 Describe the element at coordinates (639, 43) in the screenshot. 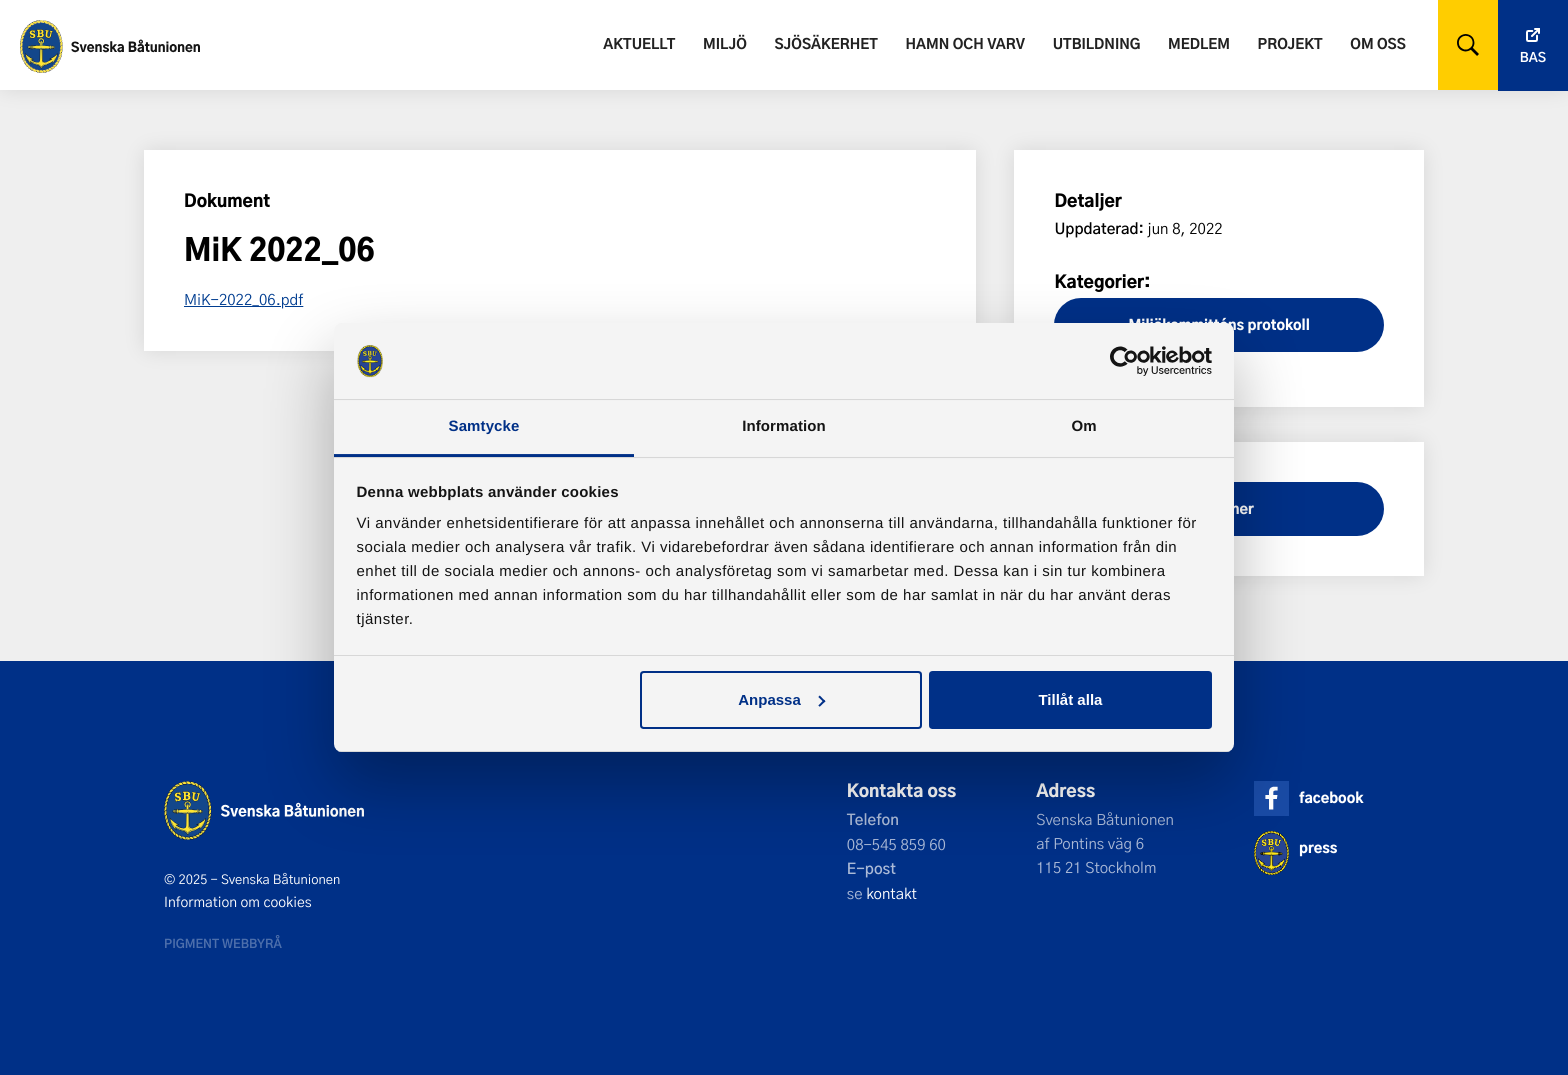

I see `Aktuellt` at that location.